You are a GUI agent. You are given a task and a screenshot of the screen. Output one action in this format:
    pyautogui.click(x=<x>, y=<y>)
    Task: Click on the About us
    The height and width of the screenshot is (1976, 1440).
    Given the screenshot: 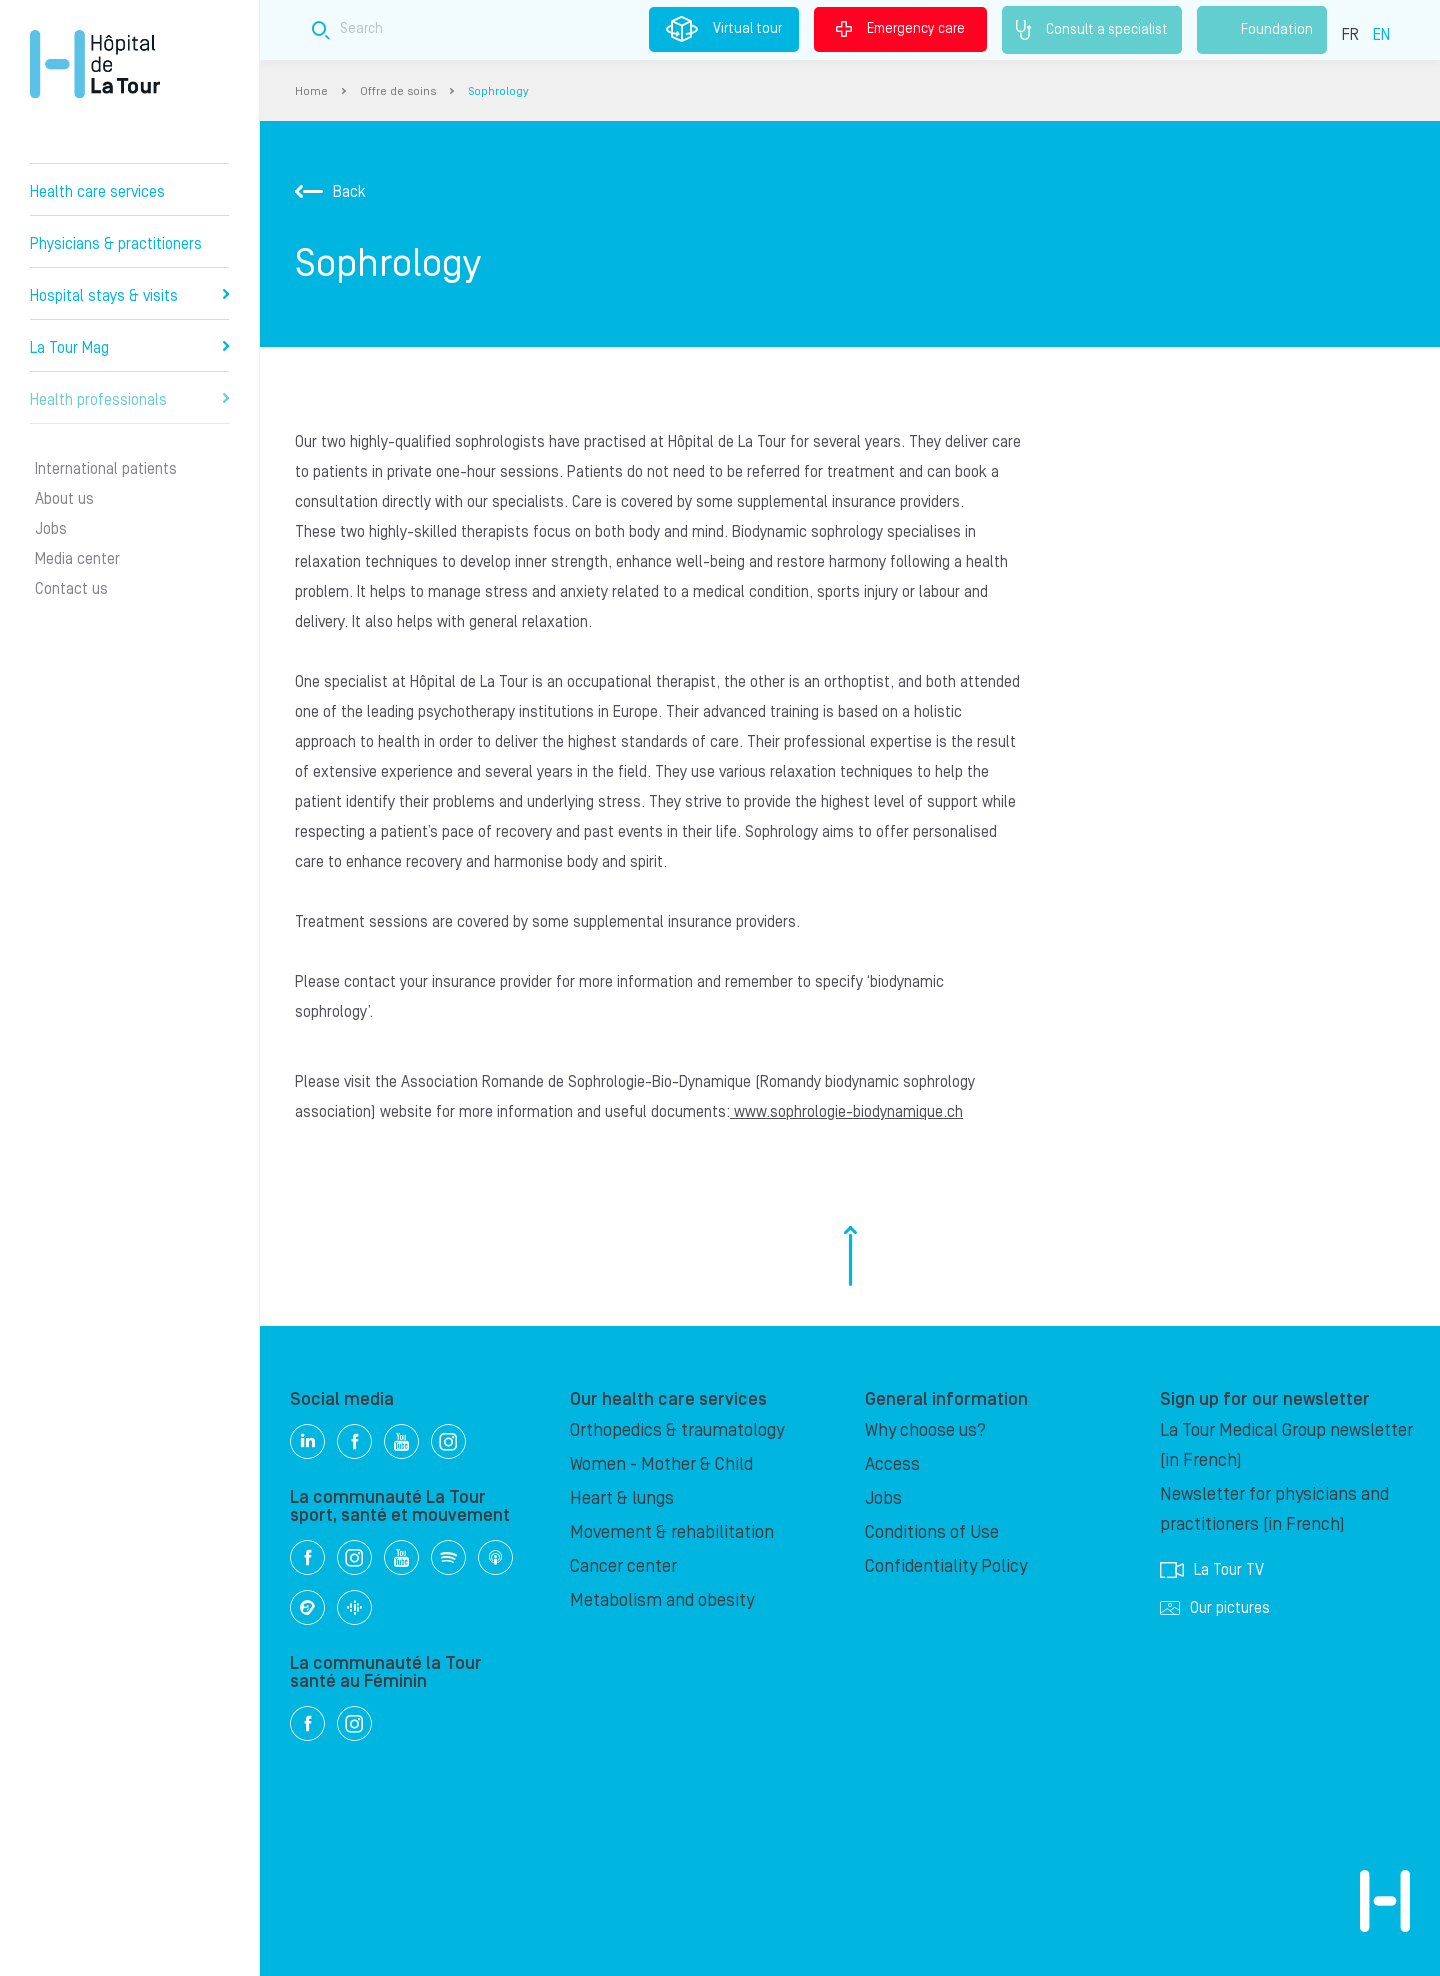 What is the action you would take?
    pyautogui.click(x=64, y=499)
    